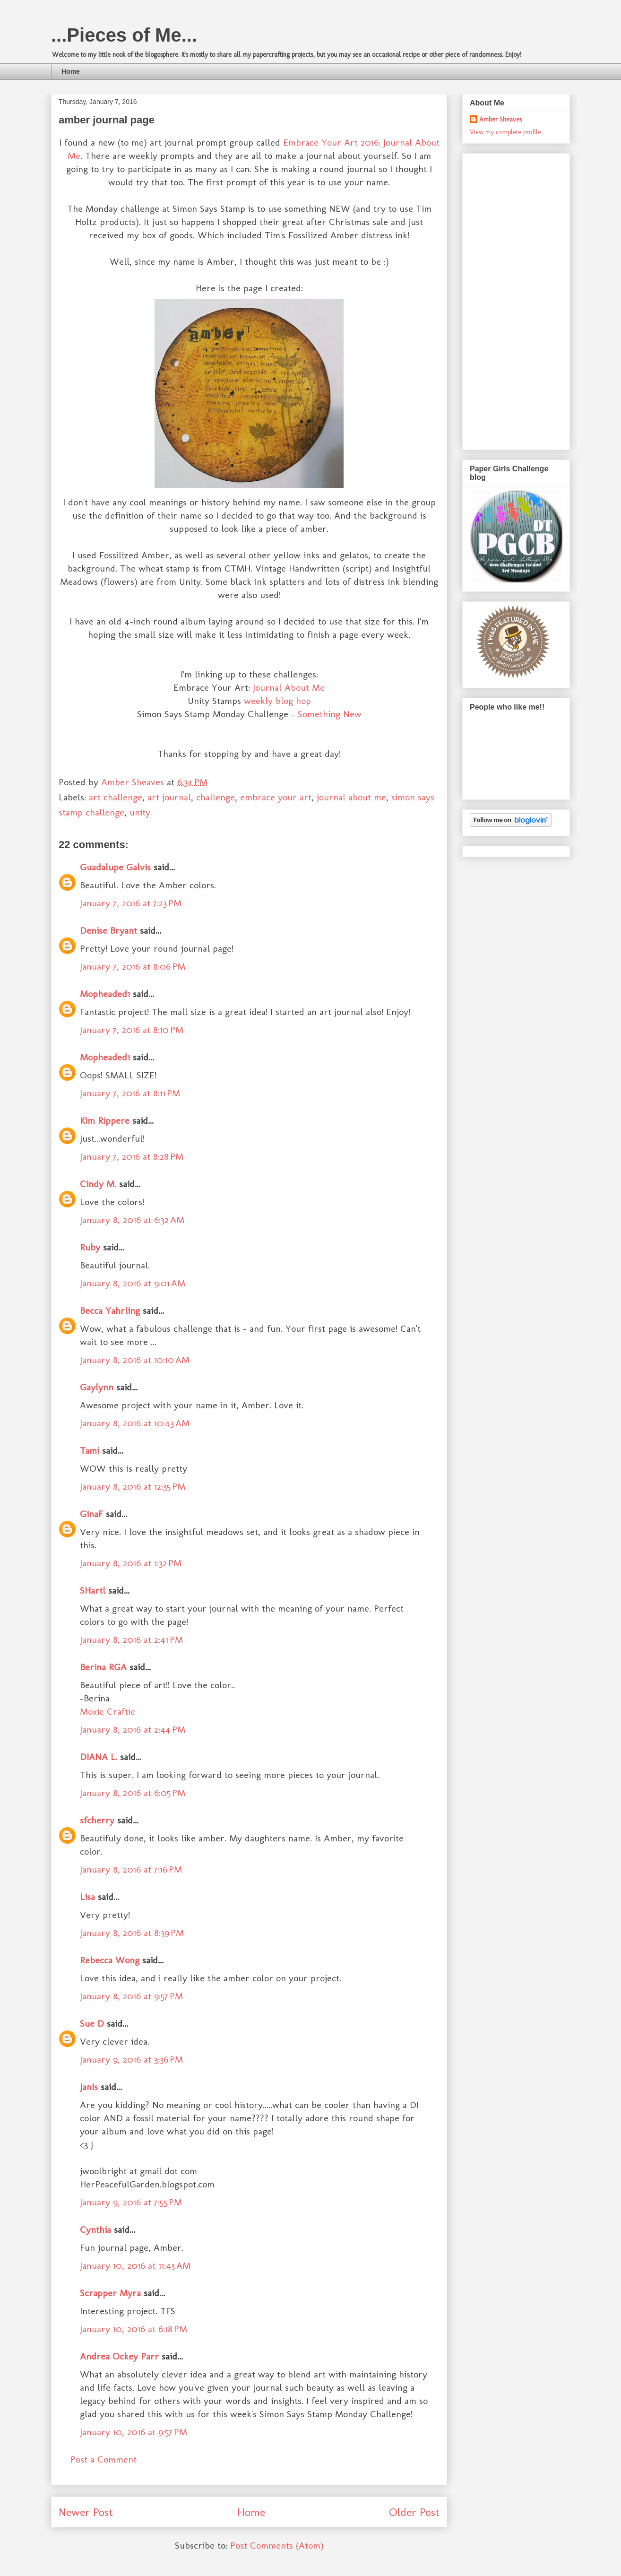  What do you see at coordinates (86, 2512) in the screenshot?
I see `Newer Post` at bounding box center [86, 2512].